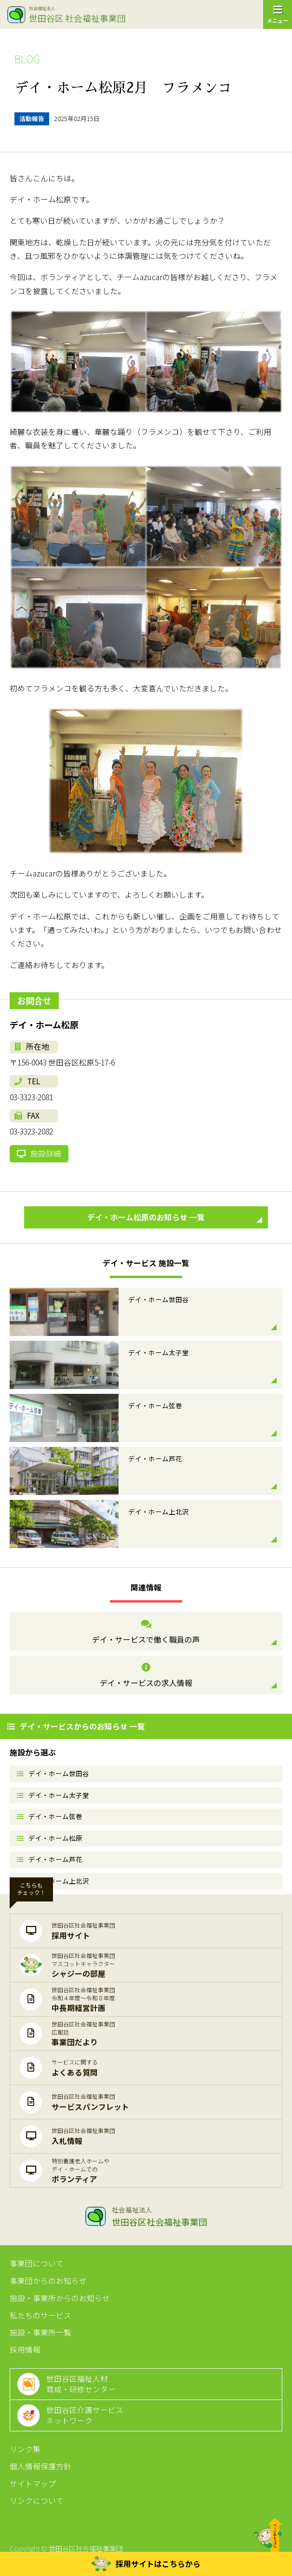 The width and height of the screenshot is (292, 2576). Describe the element at coordinates (146, 1632) in the screenshot. I see `デイ・サービスで働く職員の声` at that location.